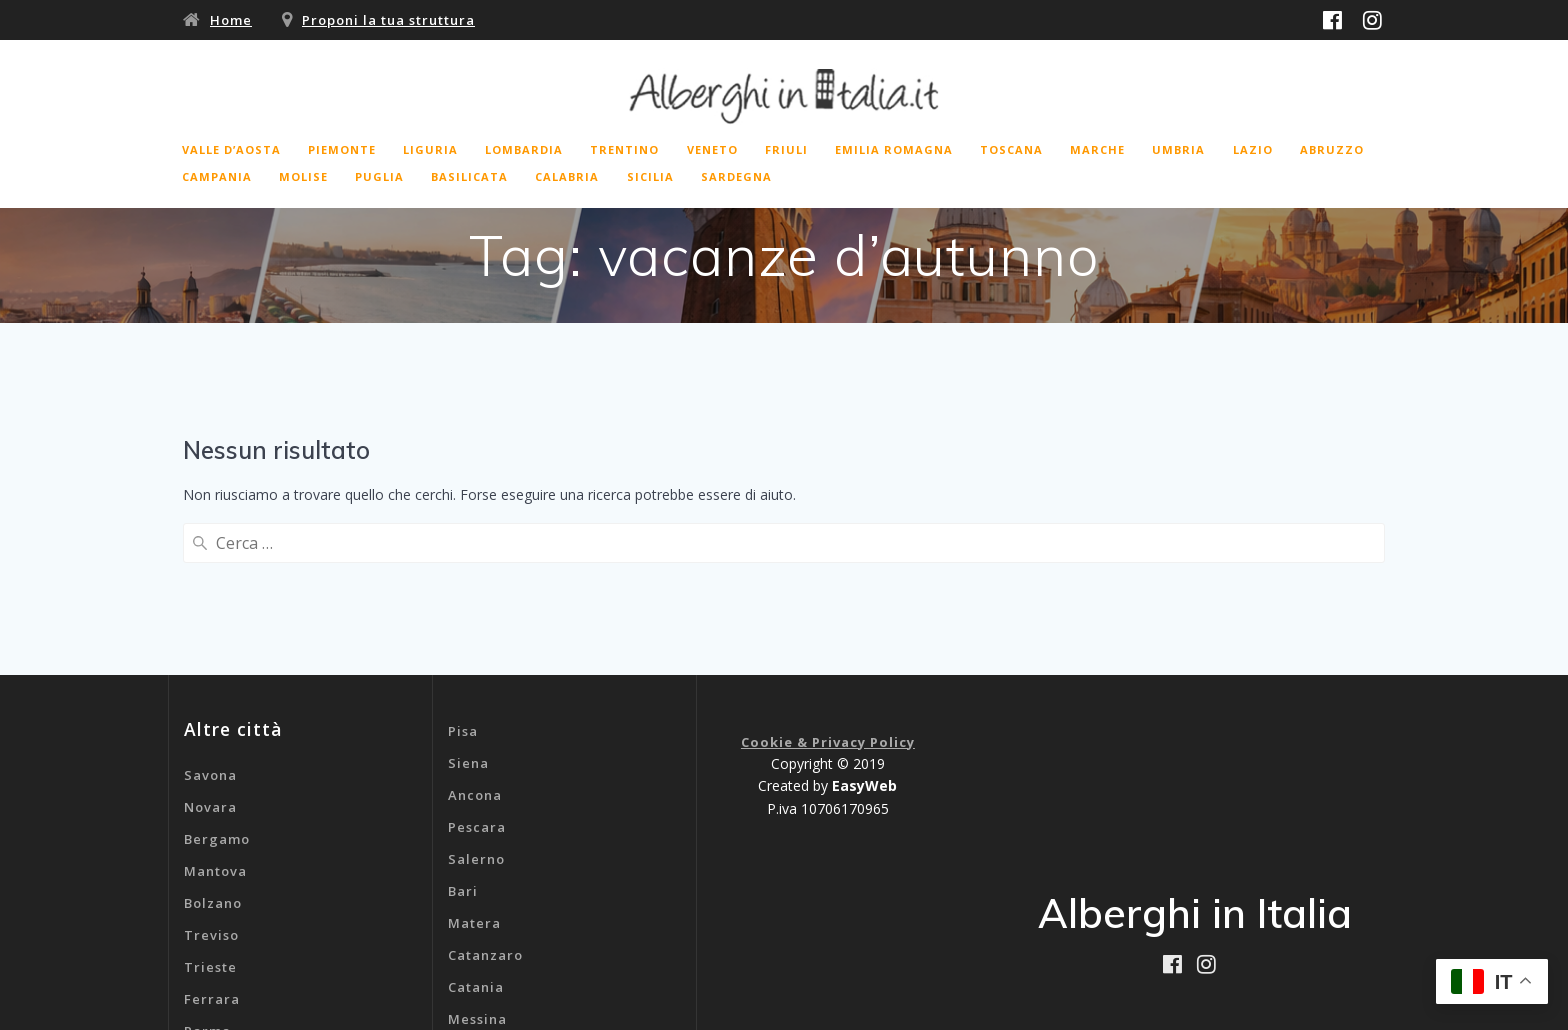  I want to click on Matera, so click(474, 765).